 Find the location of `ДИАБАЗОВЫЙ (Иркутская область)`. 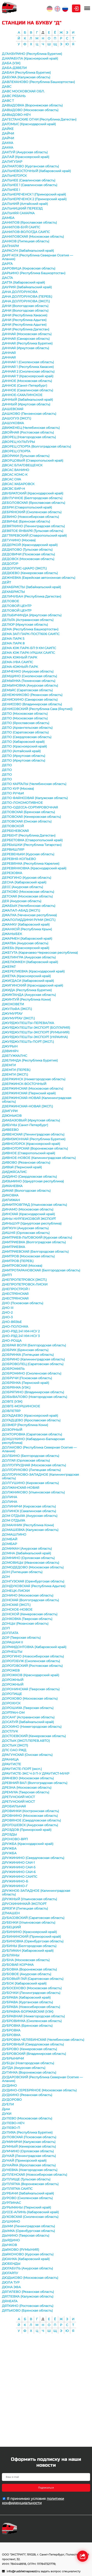

ДИАБАЗОВЫЙ (Иркутская область) is located at coordinates (31, 1120).